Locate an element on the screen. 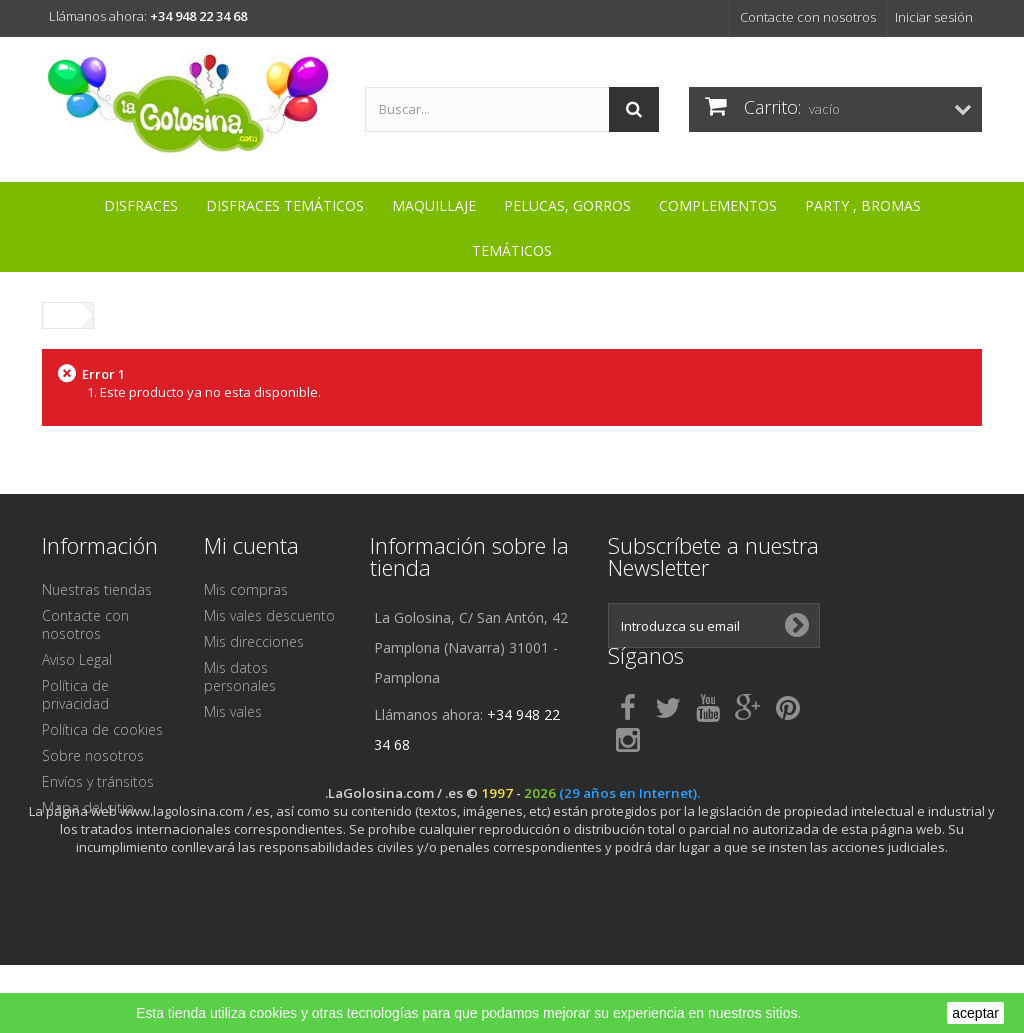 Image resolution: width=1024 pixels, height=1033 pixels. Aviso Legal is located at coordinates (77, 659).